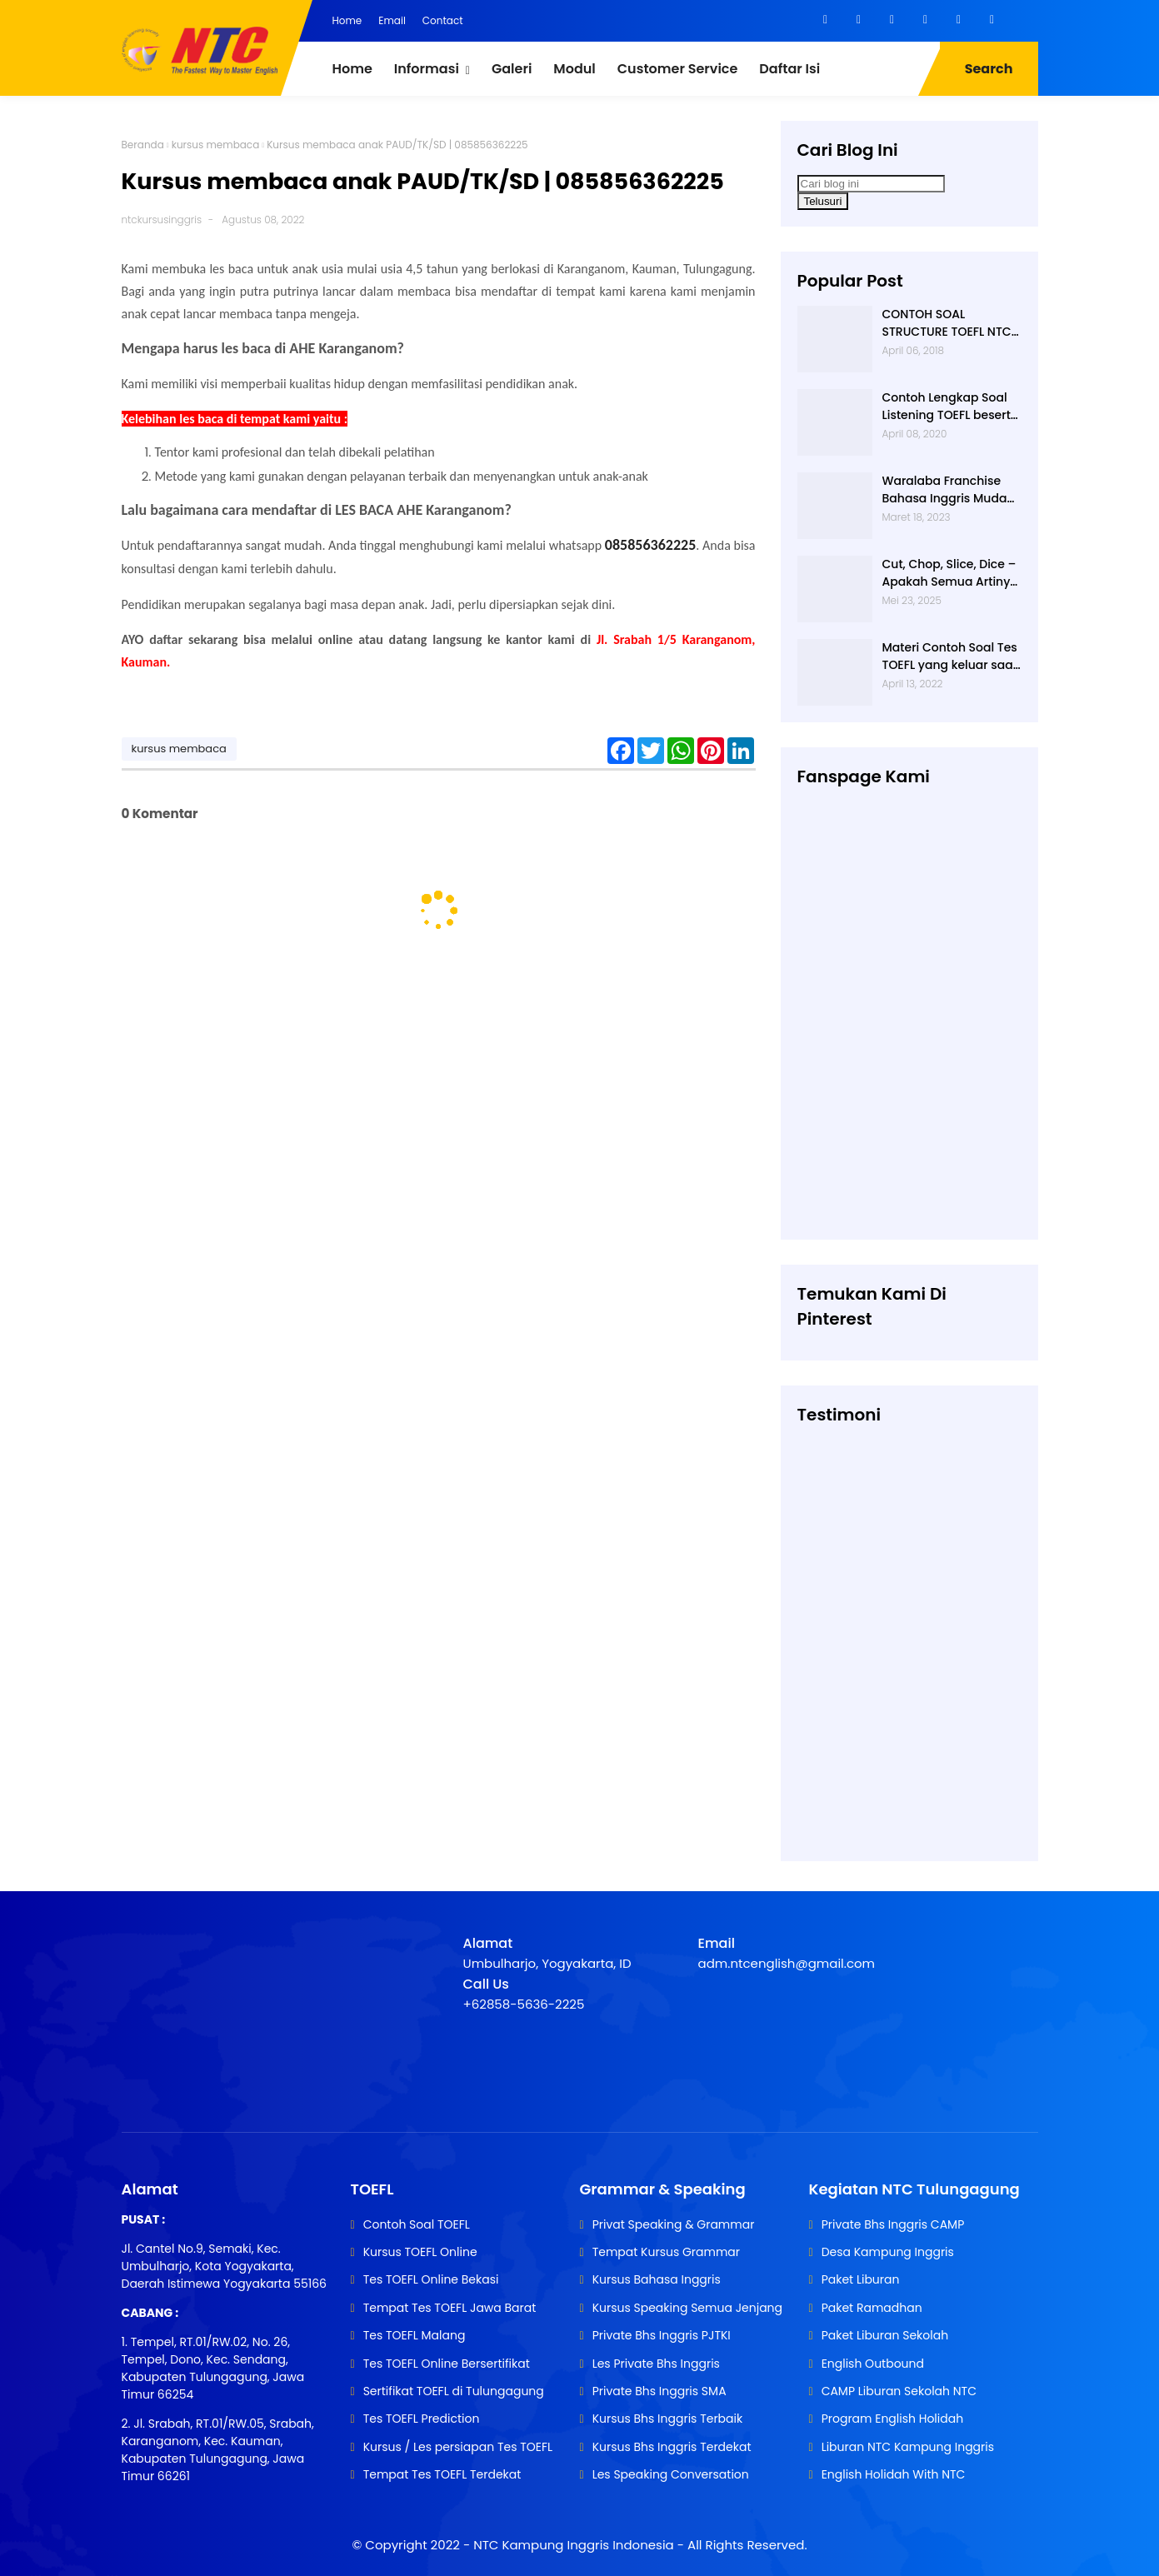  What do you see at coordinates (893, 2418) in the screenshot?
I see `Program English Holidah` at bounding box center [893, 2418].